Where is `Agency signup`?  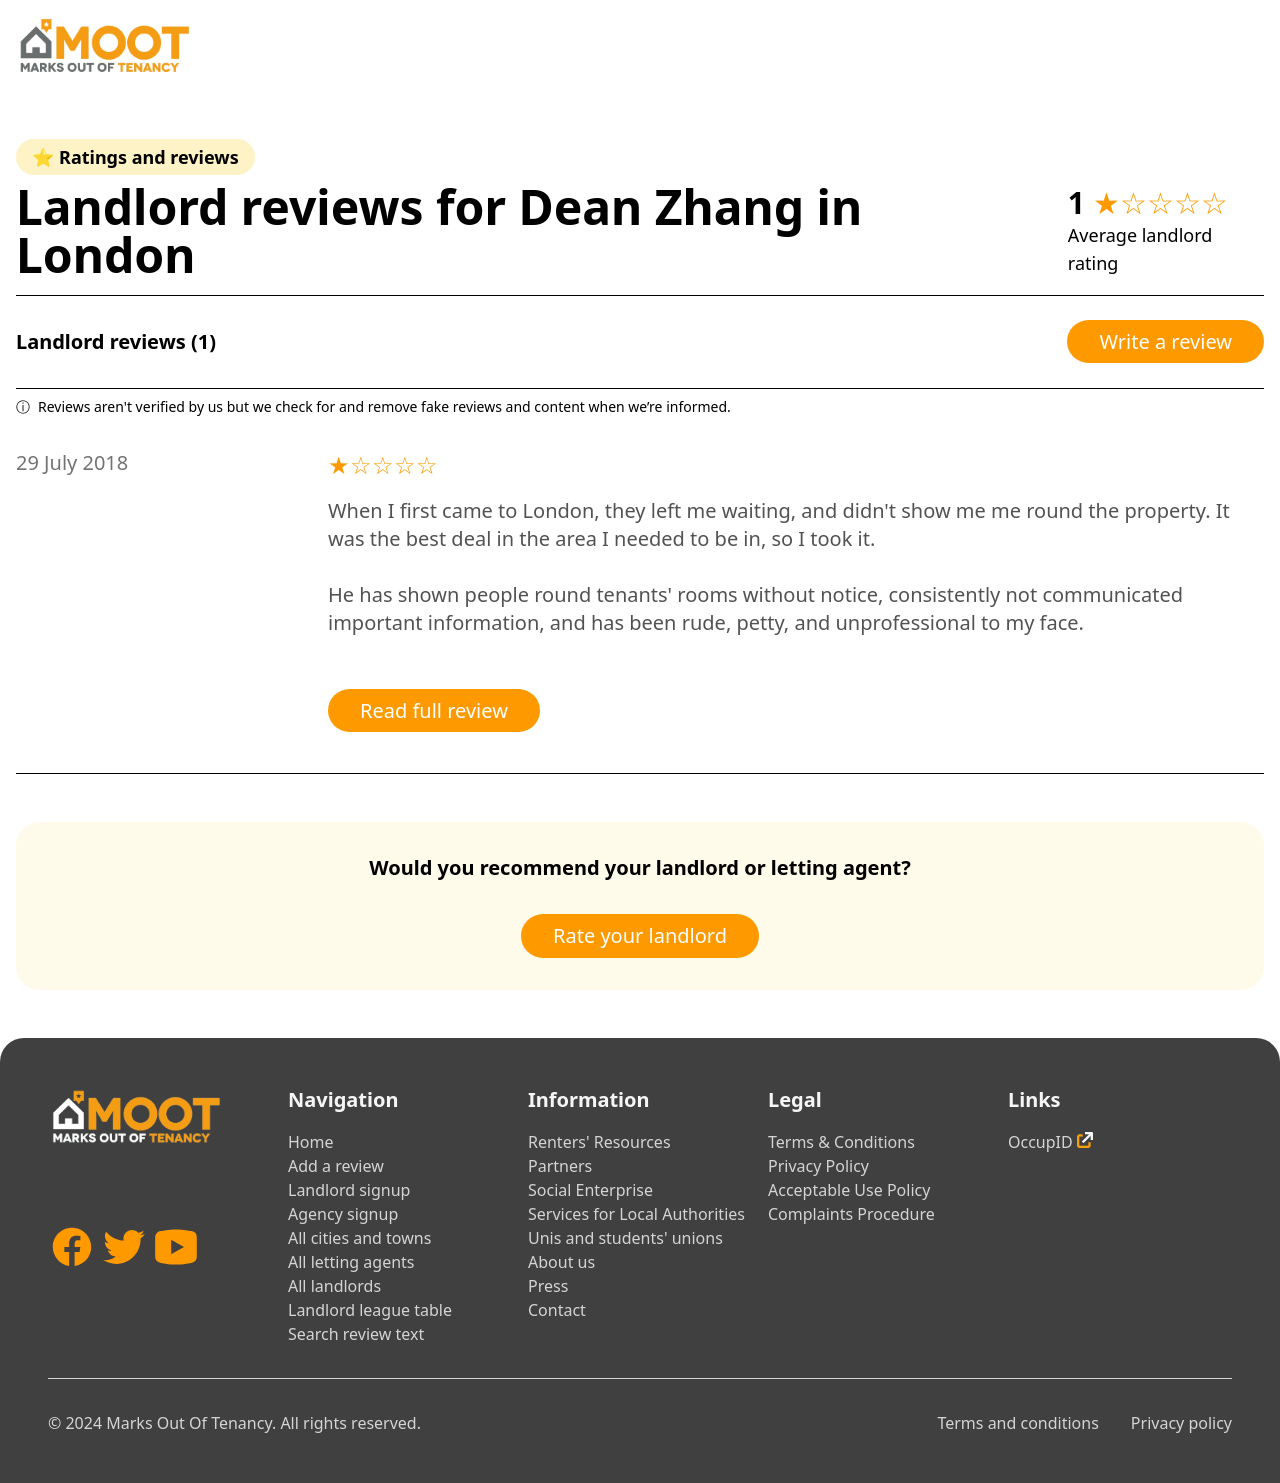 Agency signup is located at coordinates (343, 1214).